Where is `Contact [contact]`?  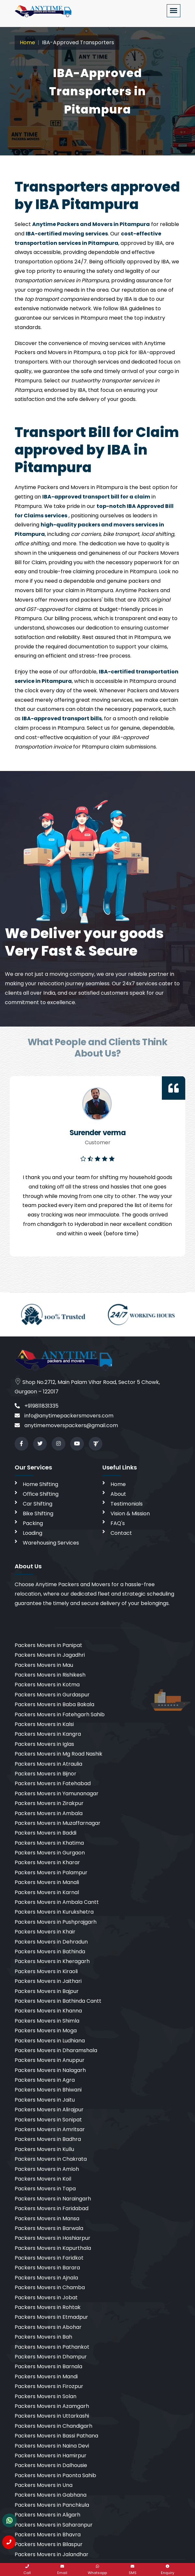
Contact [contact] is located at coordinates (121, 1533).